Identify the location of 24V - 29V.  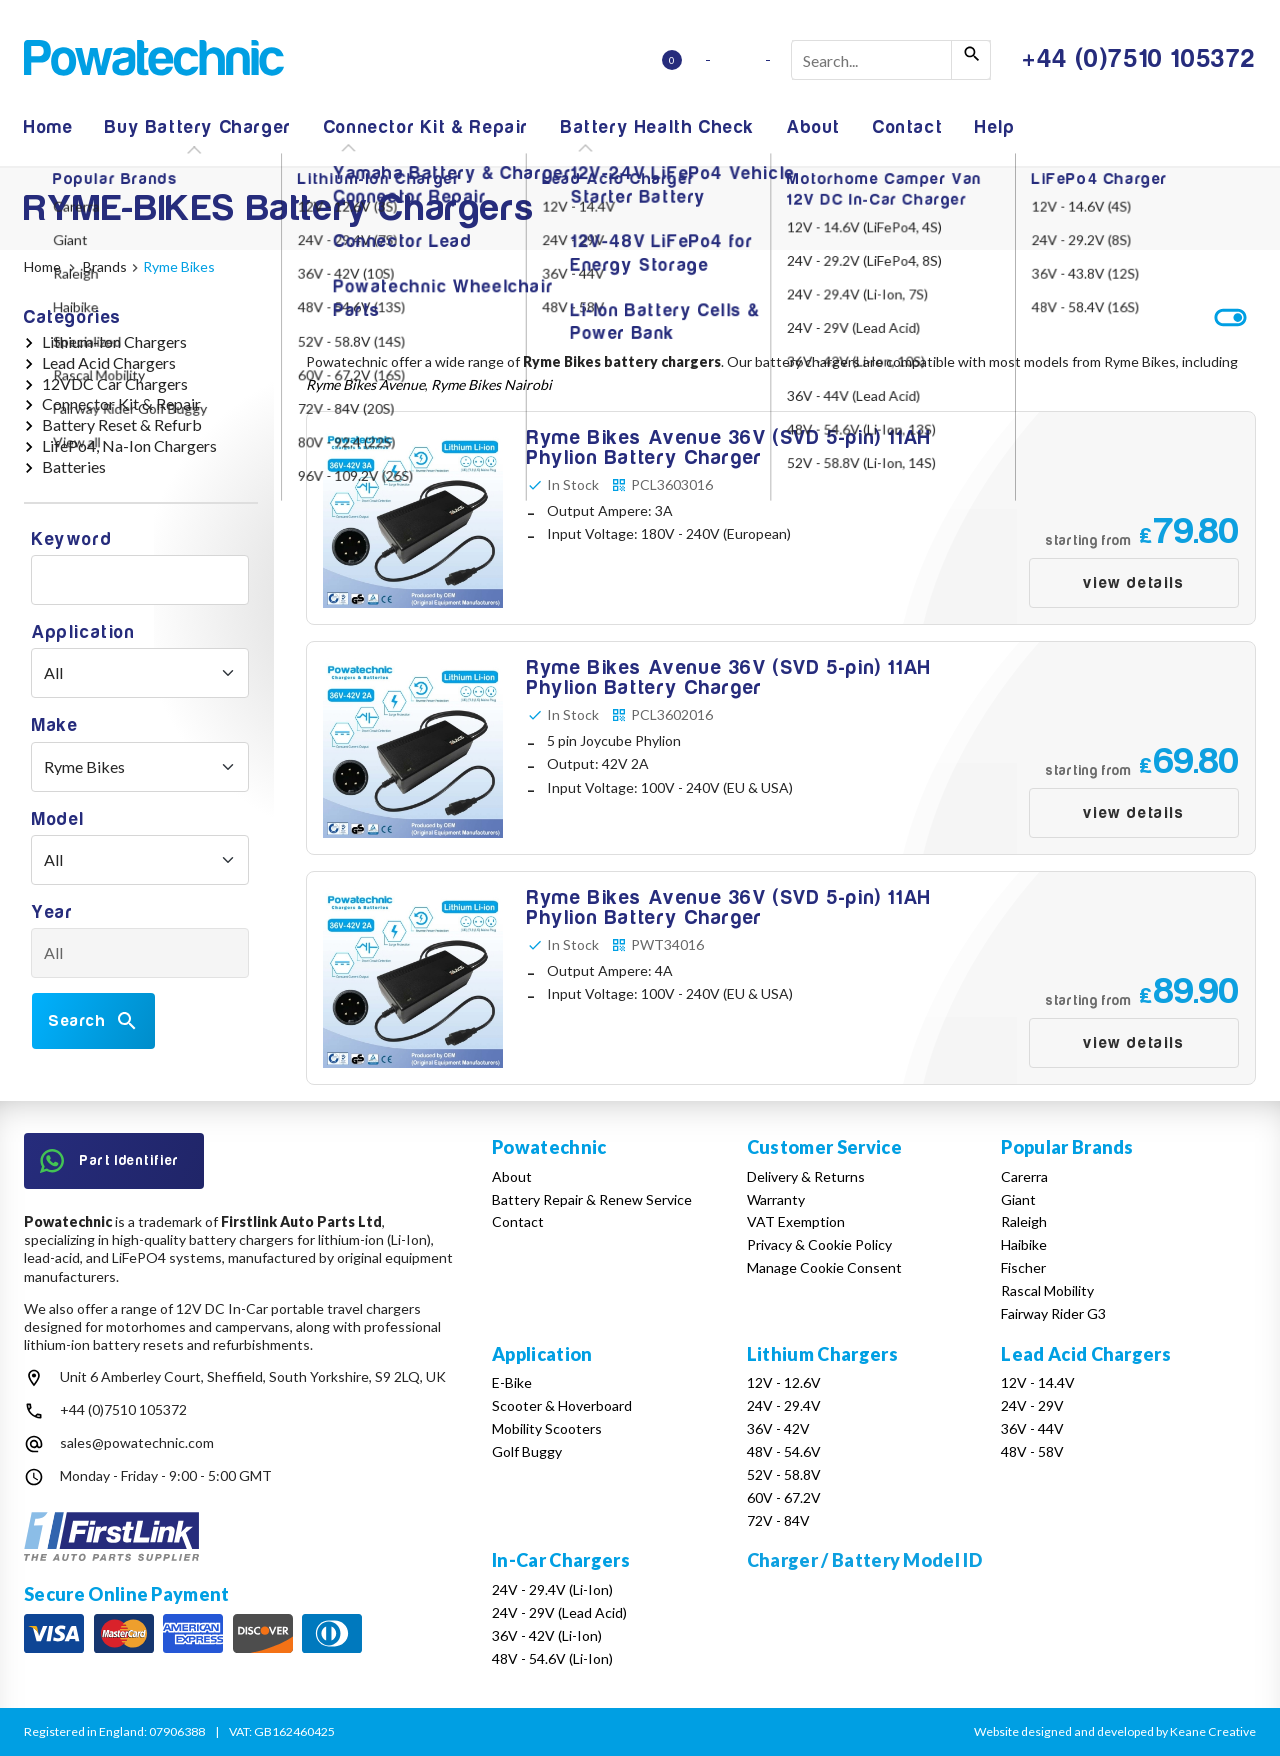
(1032, 1405).